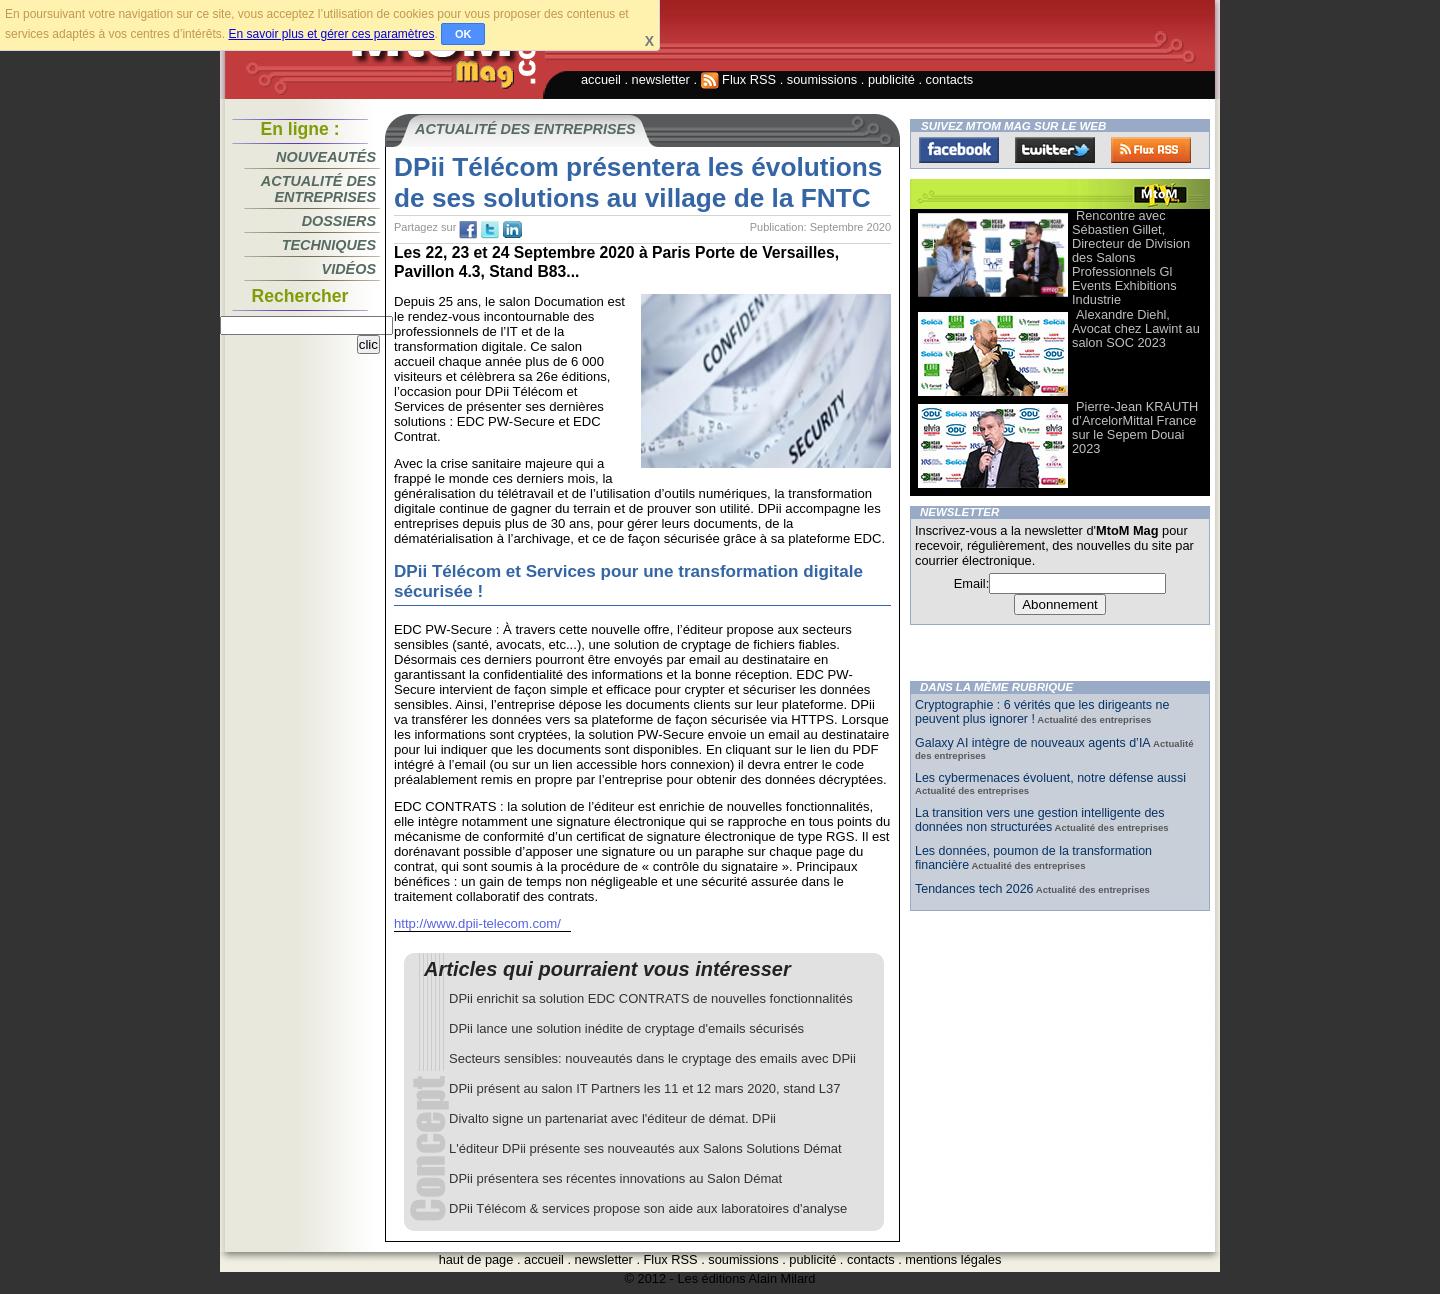  Describe the element at coordinates (1136, 328) in the screenshot. I see `Alexandre Diehl, Avocat chez Lawint au salon SOC 2023` at that location.